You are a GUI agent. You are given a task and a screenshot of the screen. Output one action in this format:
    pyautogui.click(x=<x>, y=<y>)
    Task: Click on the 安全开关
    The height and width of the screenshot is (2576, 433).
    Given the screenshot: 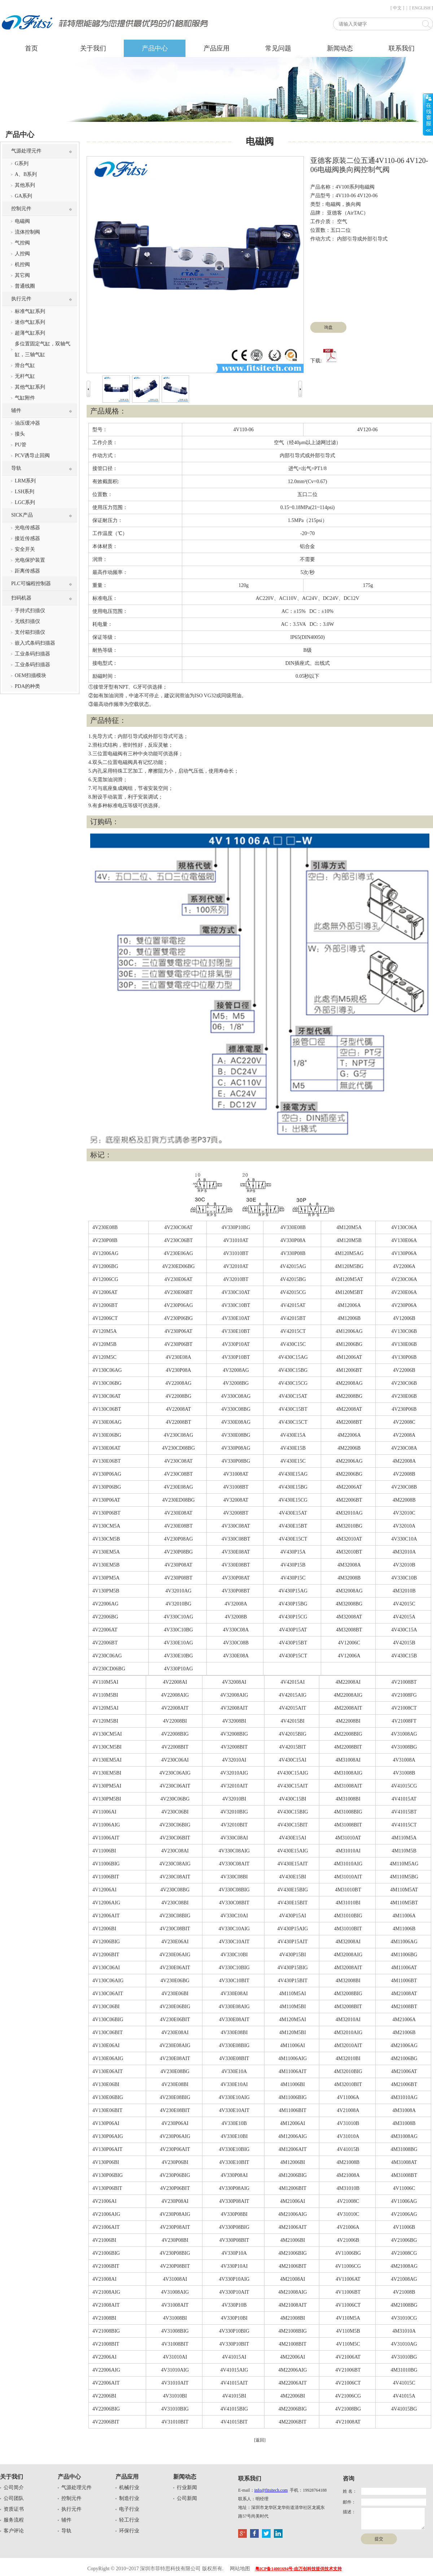 What is the action you would take?
    pyautogui.click(x=25, y=549)
    